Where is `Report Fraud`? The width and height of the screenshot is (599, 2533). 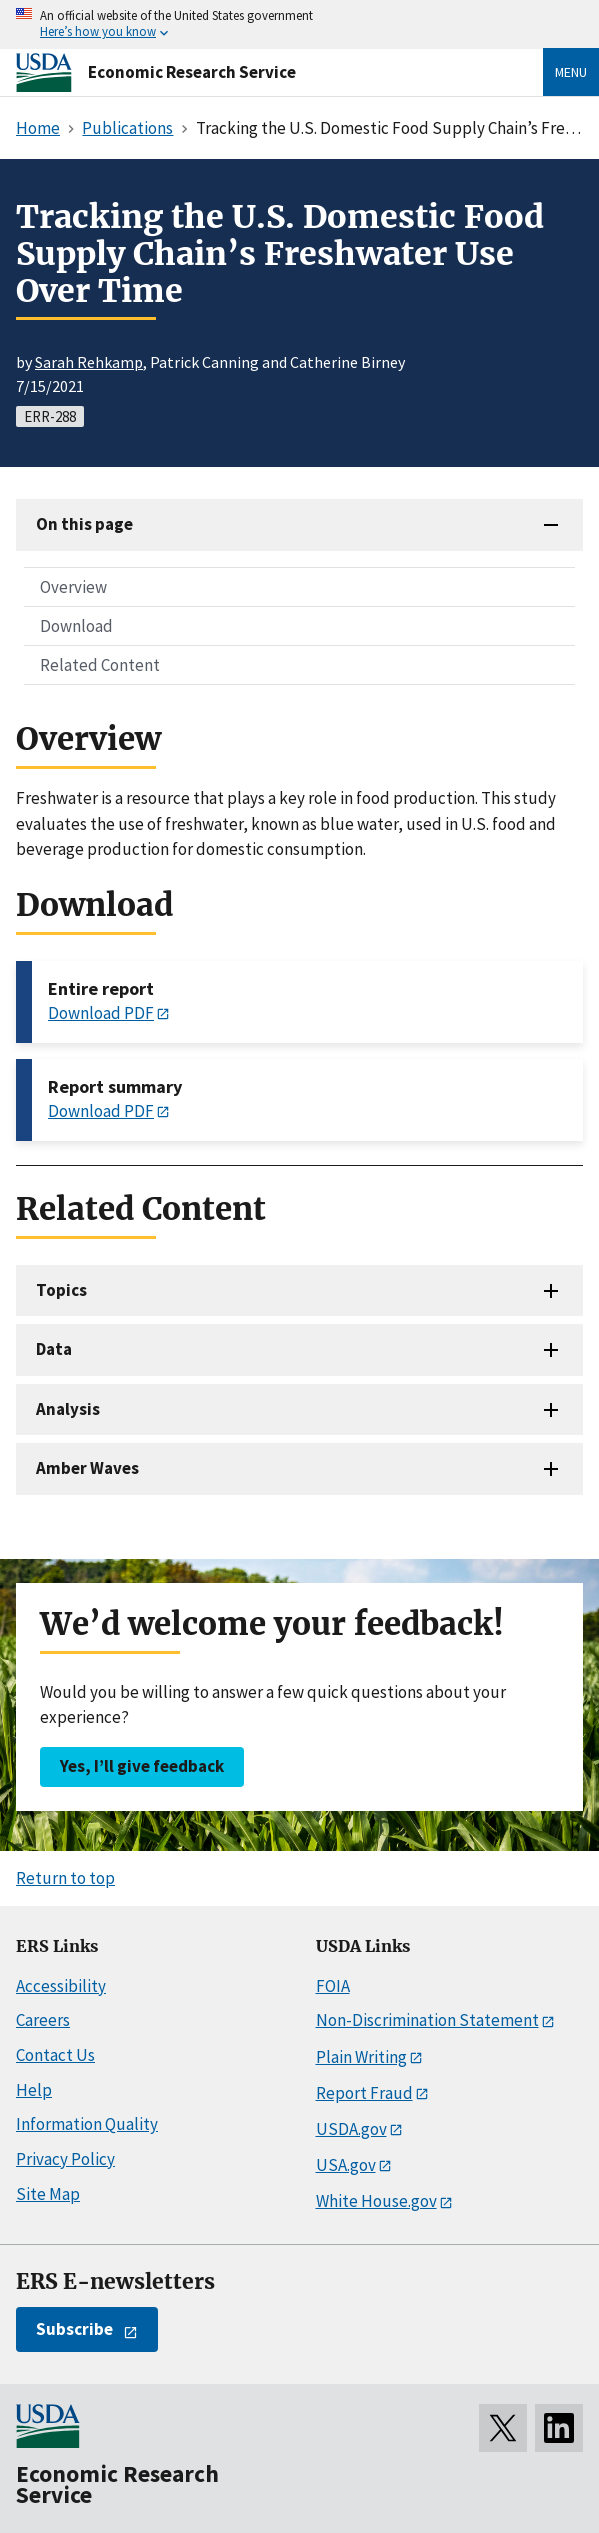 Report Fraud is located at coordinates (364, 2093).